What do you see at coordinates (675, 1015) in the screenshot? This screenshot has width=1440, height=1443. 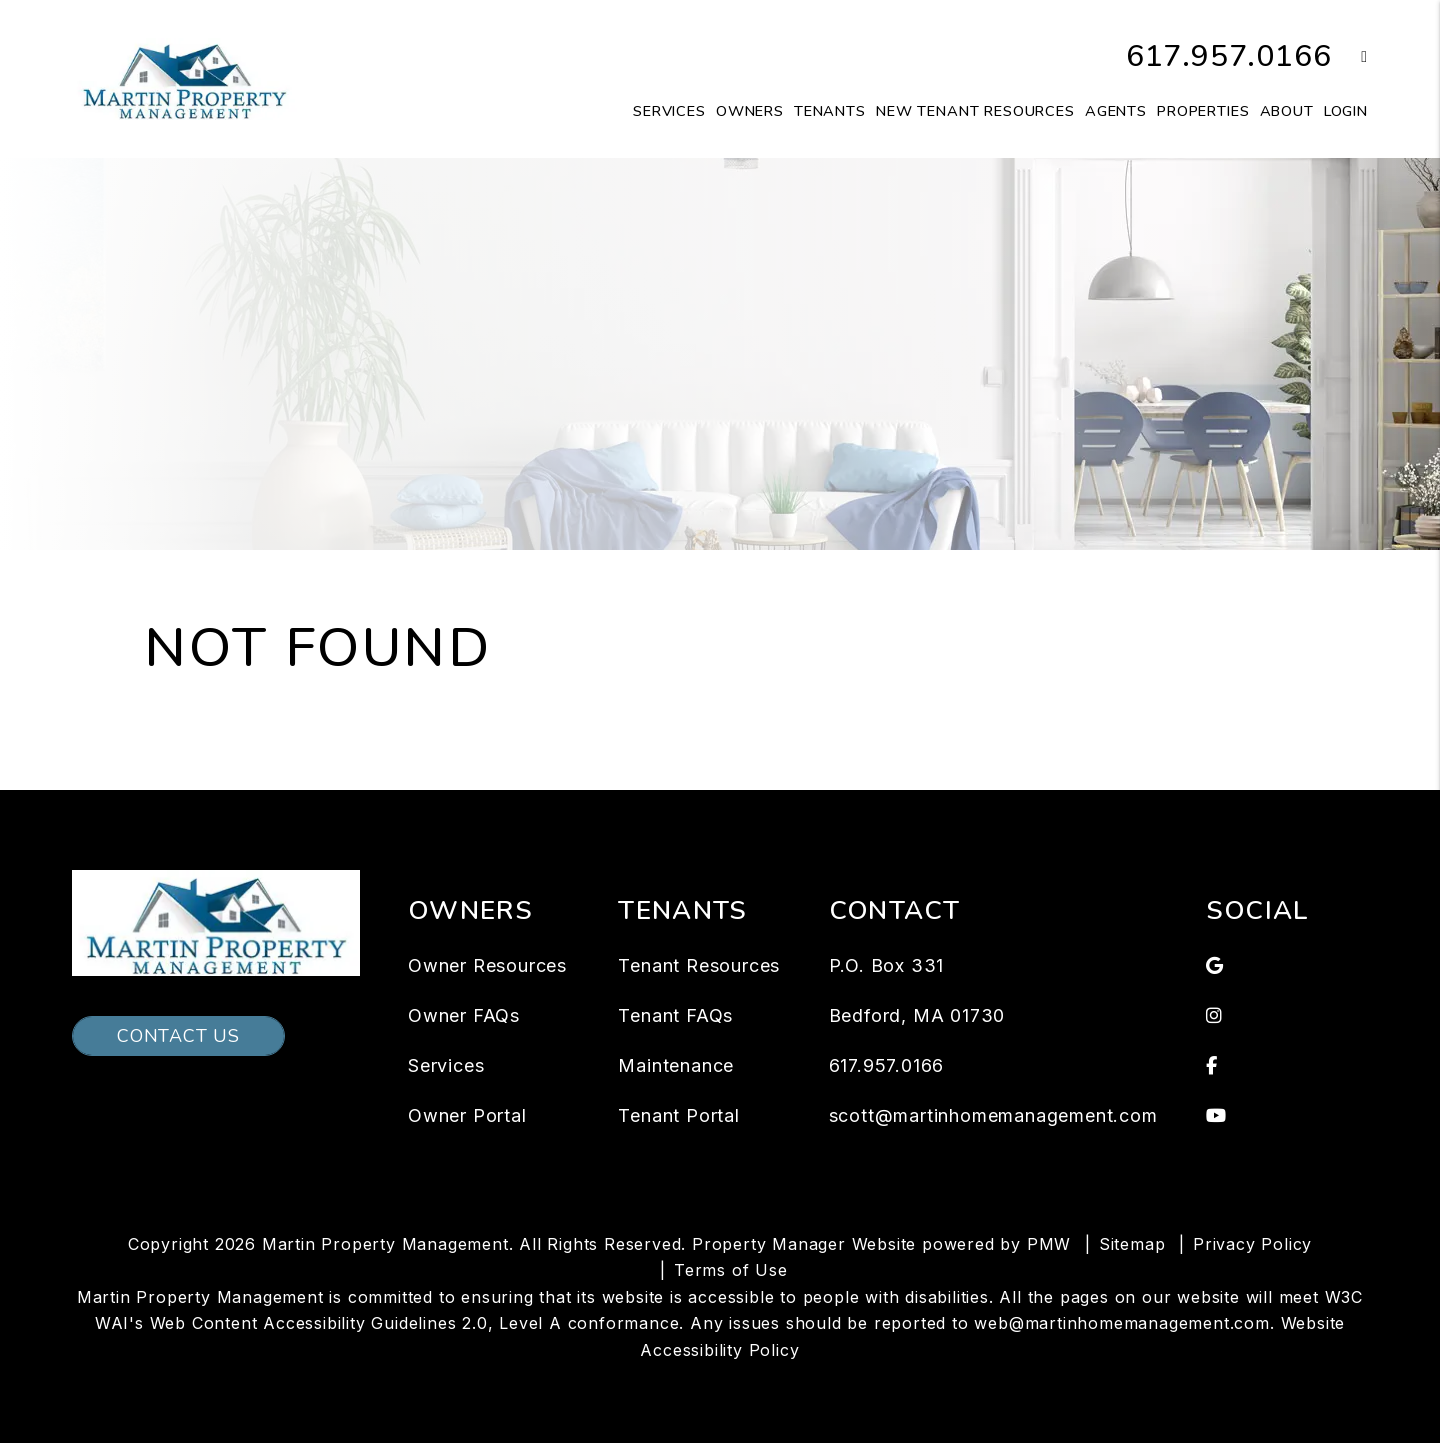 I see `Tenant FAQs` at bounding box center [675, 1015].